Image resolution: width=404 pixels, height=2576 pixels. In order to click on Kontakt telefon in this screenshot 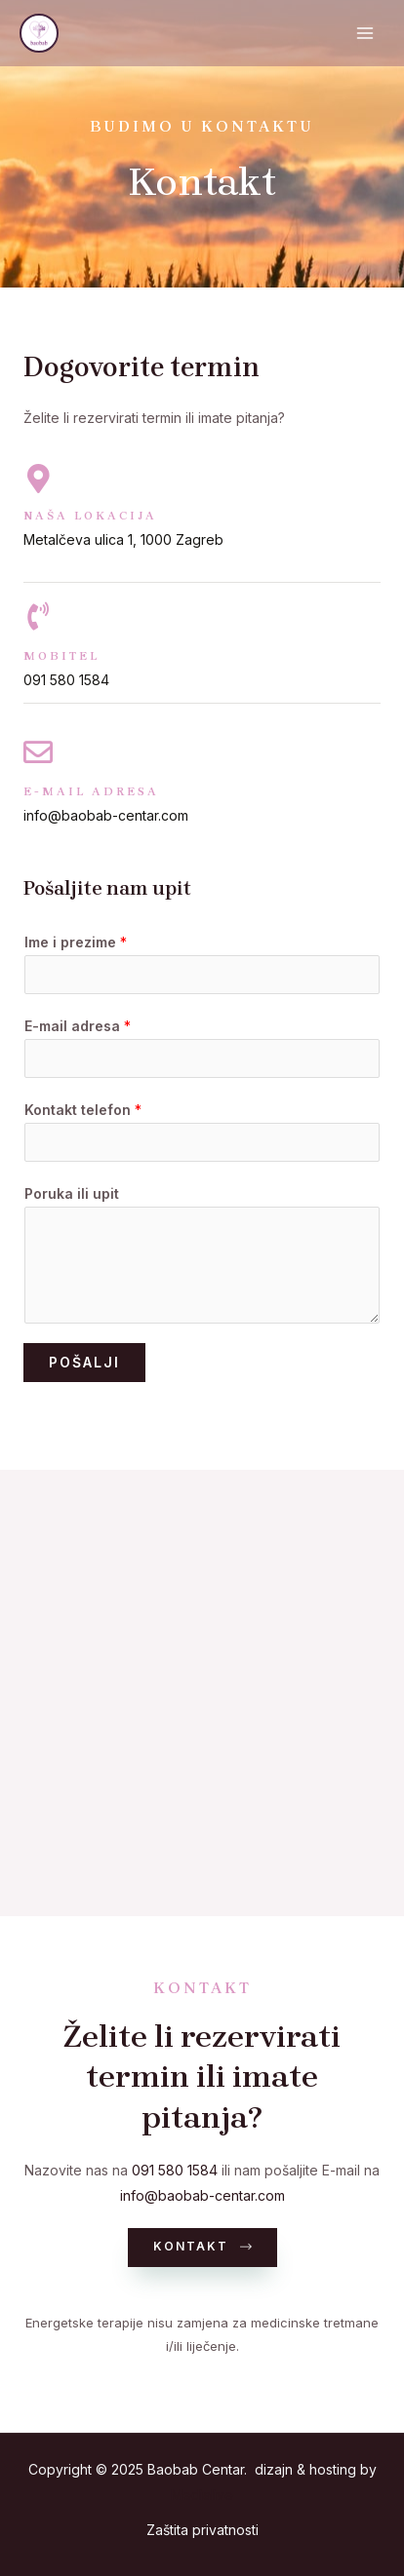, I will do `click(82, 1109)`.